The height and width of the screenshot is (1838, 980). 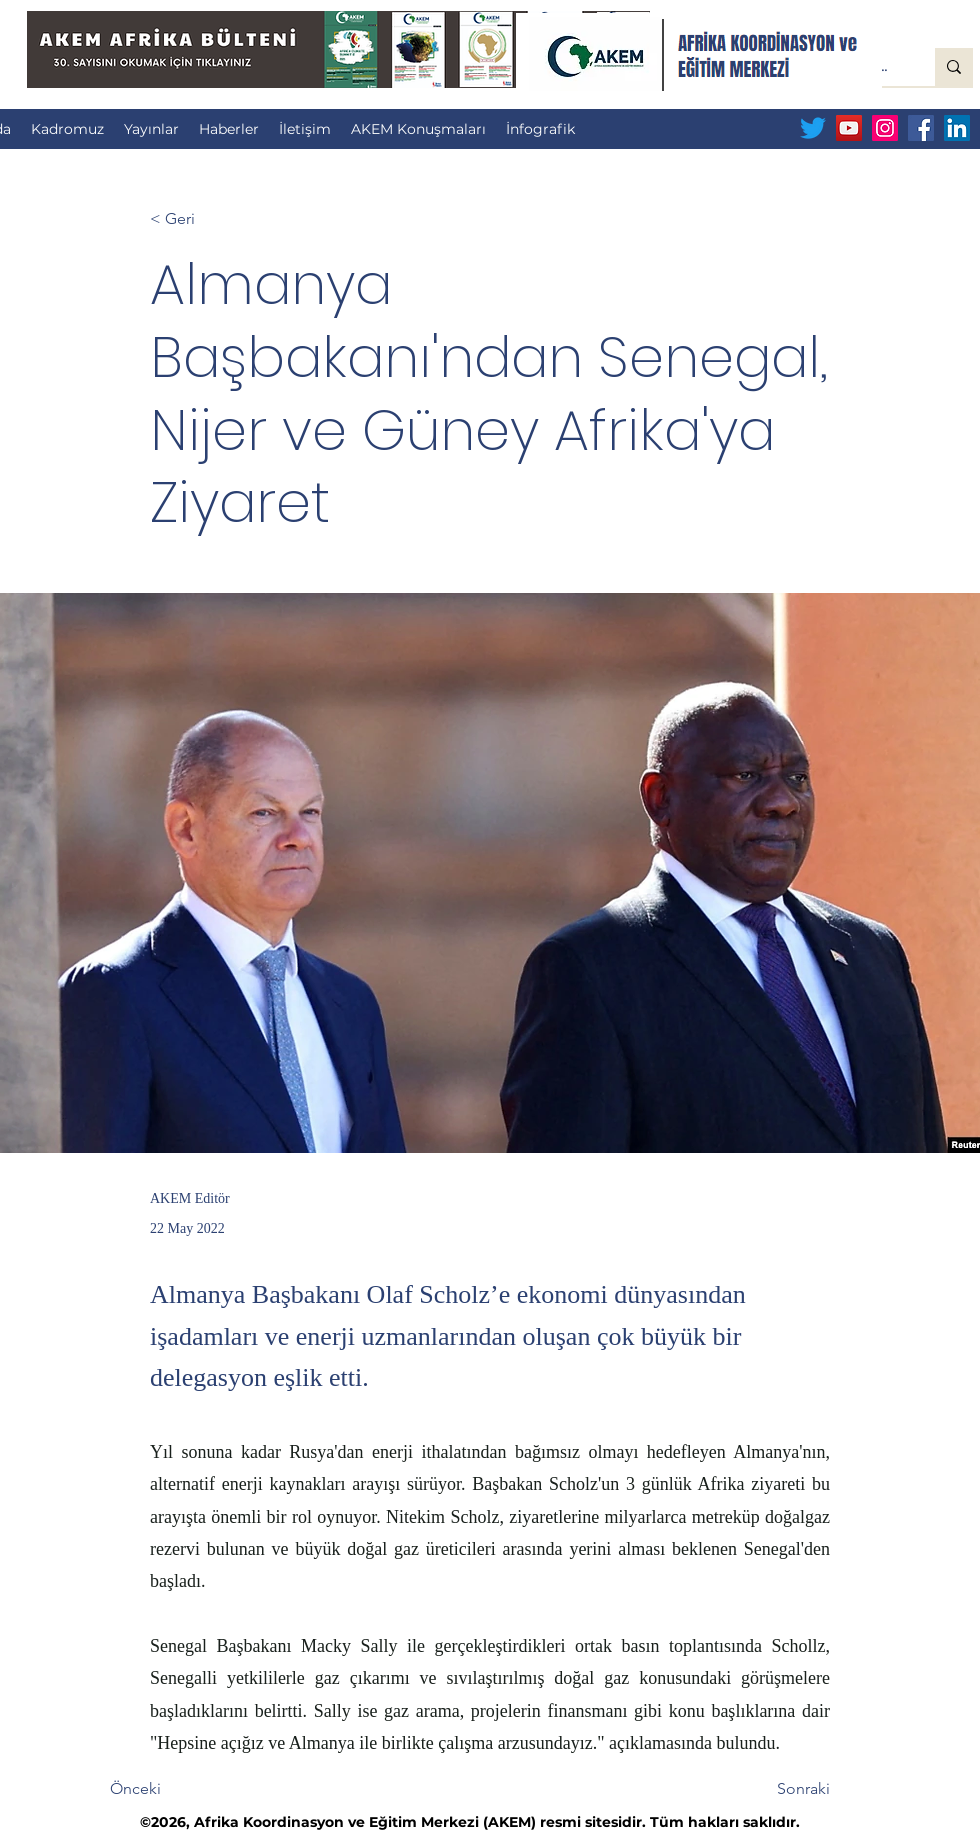 I want to click on [Facebook Sosyal Simge], so click(x=921, y=128).